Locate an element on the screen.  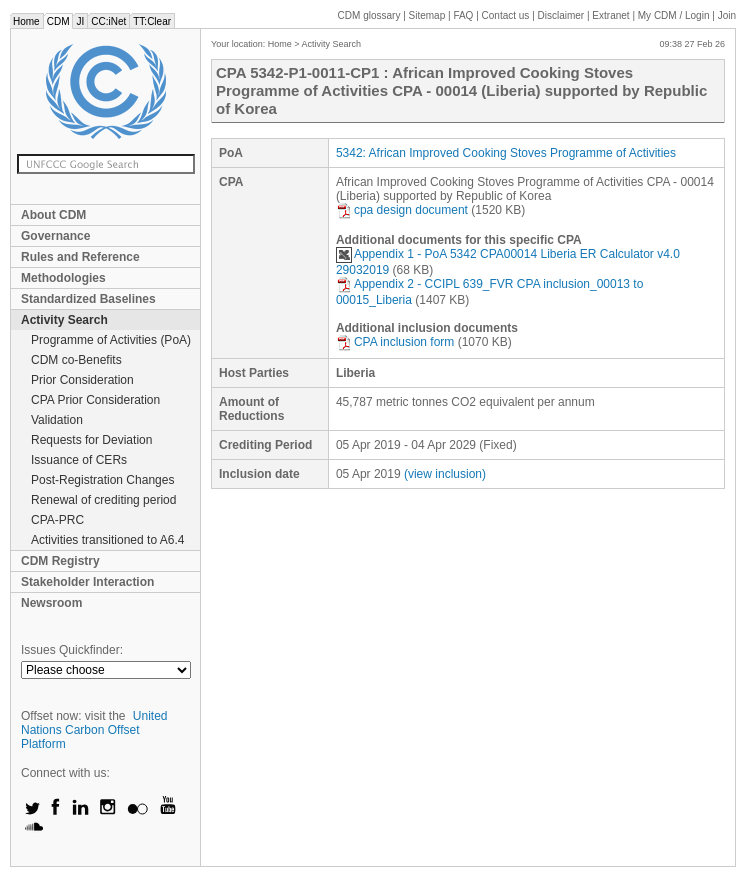
CPA inclusion form is located at coordinates (395, 342).